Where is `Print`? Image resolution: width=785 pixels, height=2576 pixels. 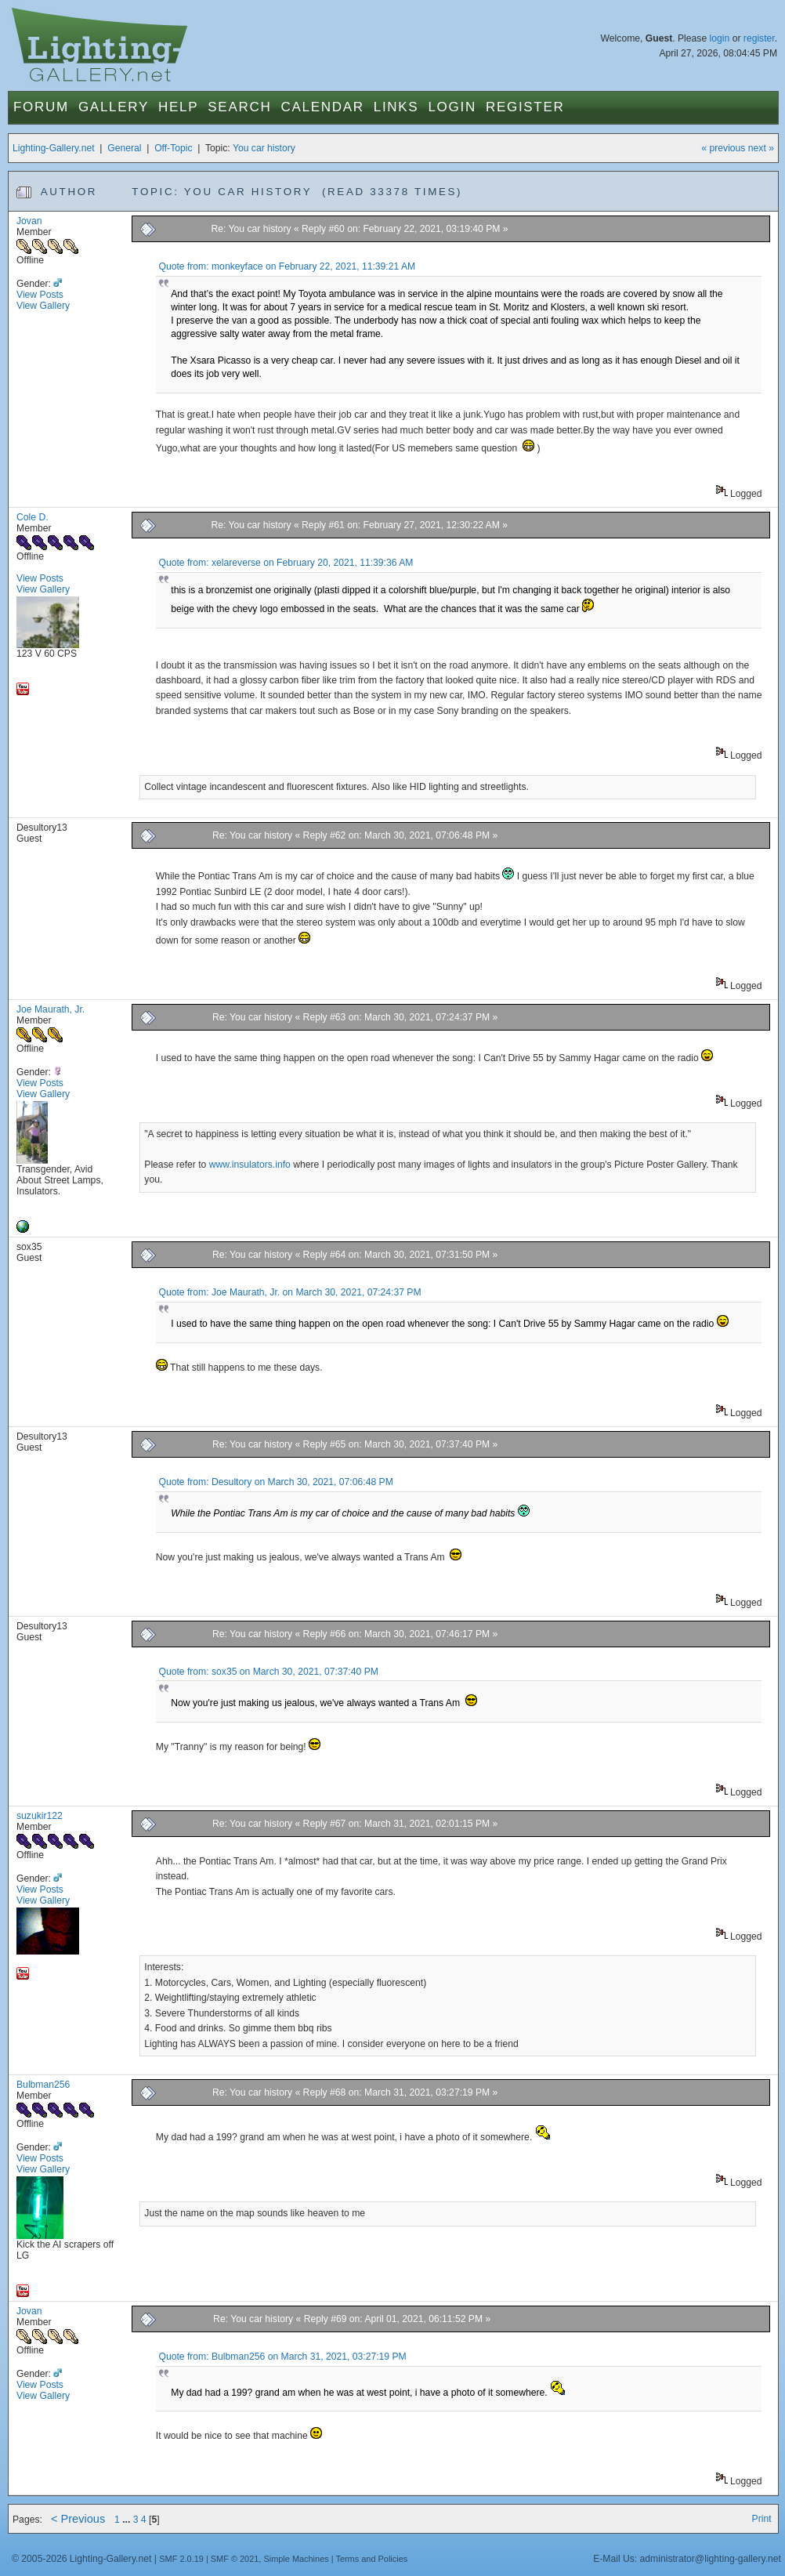
Print is located at coordinates (762, 2518).